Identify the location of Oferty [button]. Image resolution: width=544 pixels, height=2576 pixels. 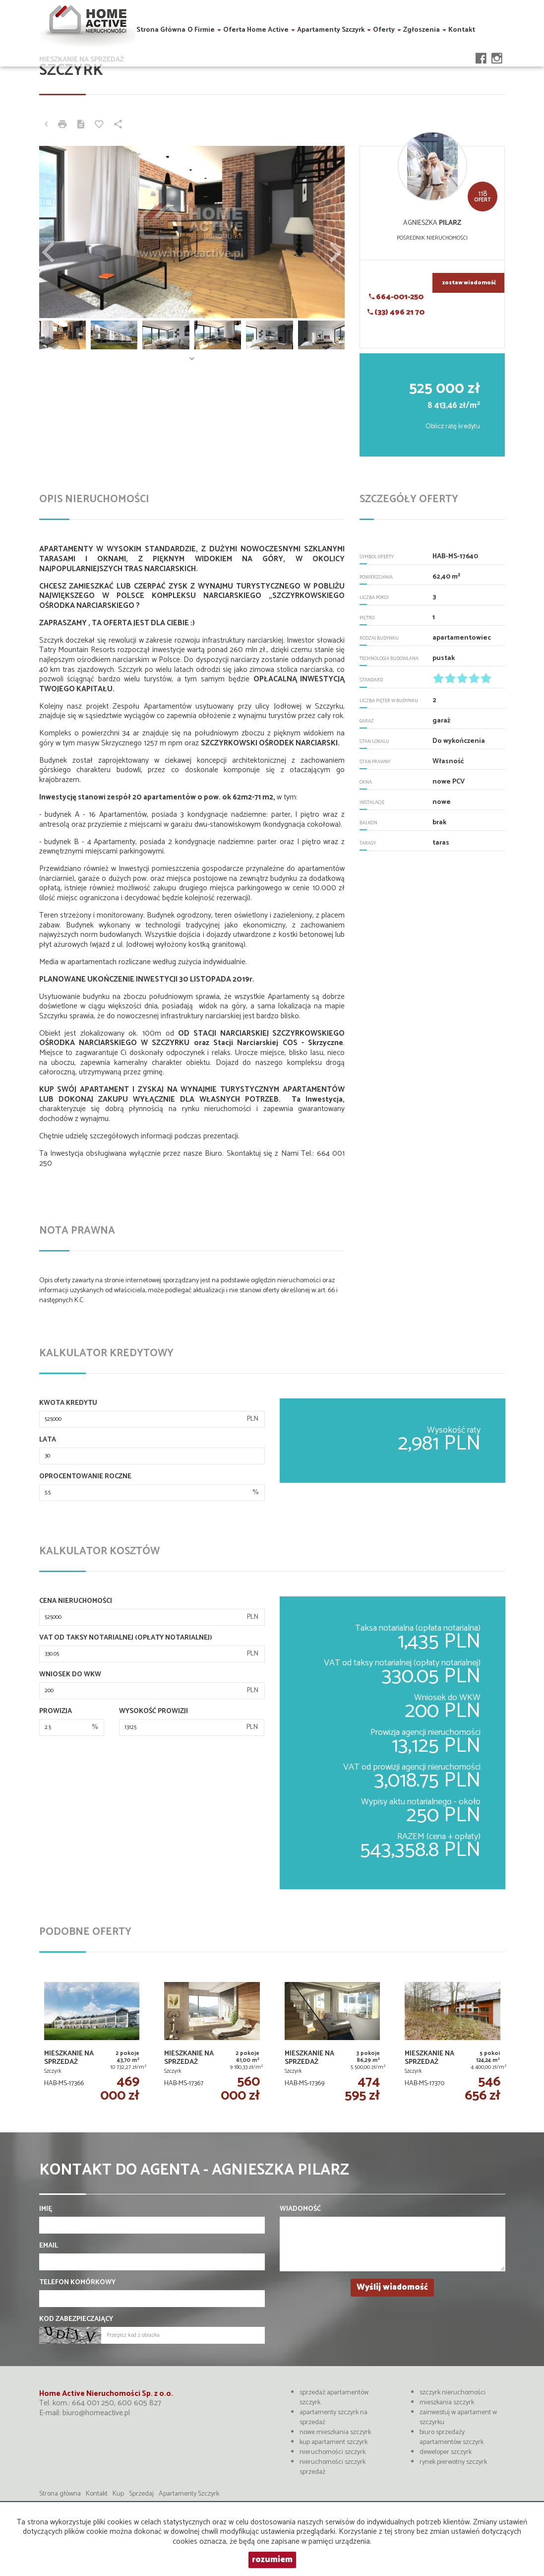
(387, 28).